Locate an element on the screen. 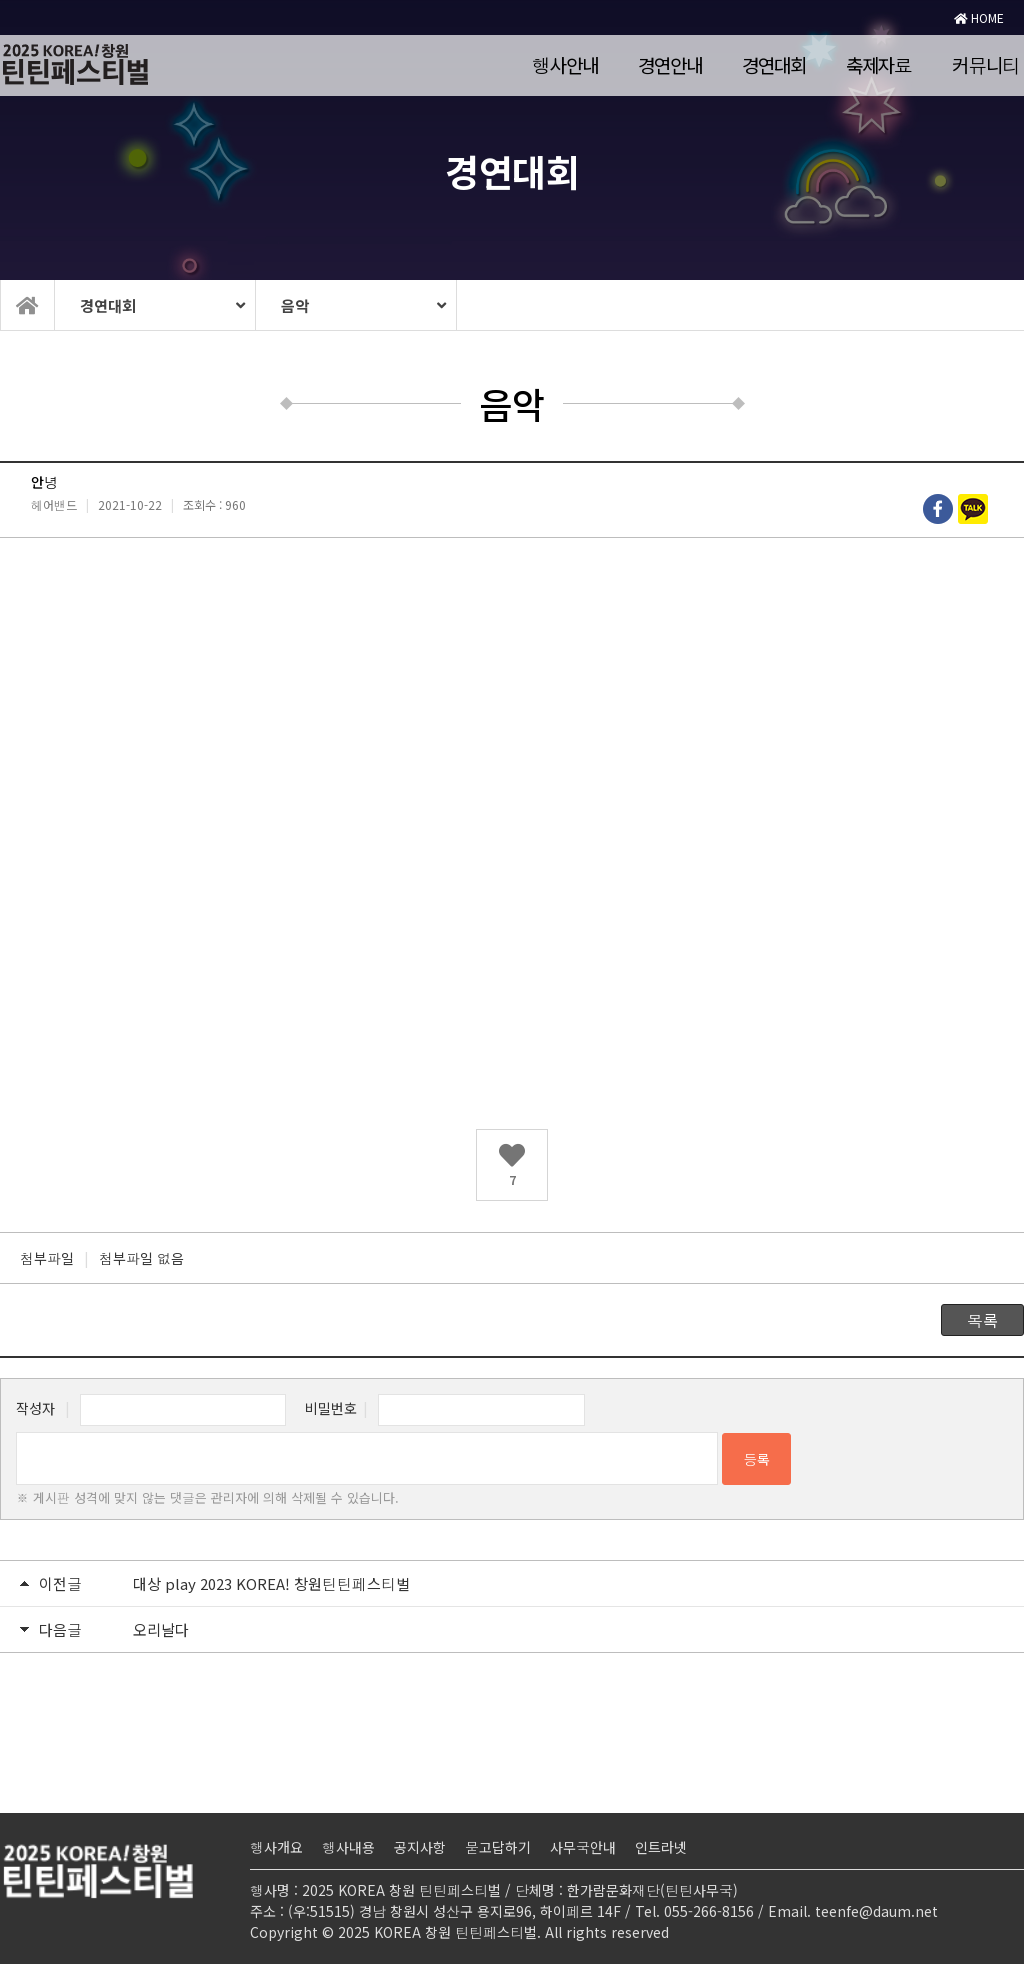  사무국안내 is located at coordinates (583, 1847).